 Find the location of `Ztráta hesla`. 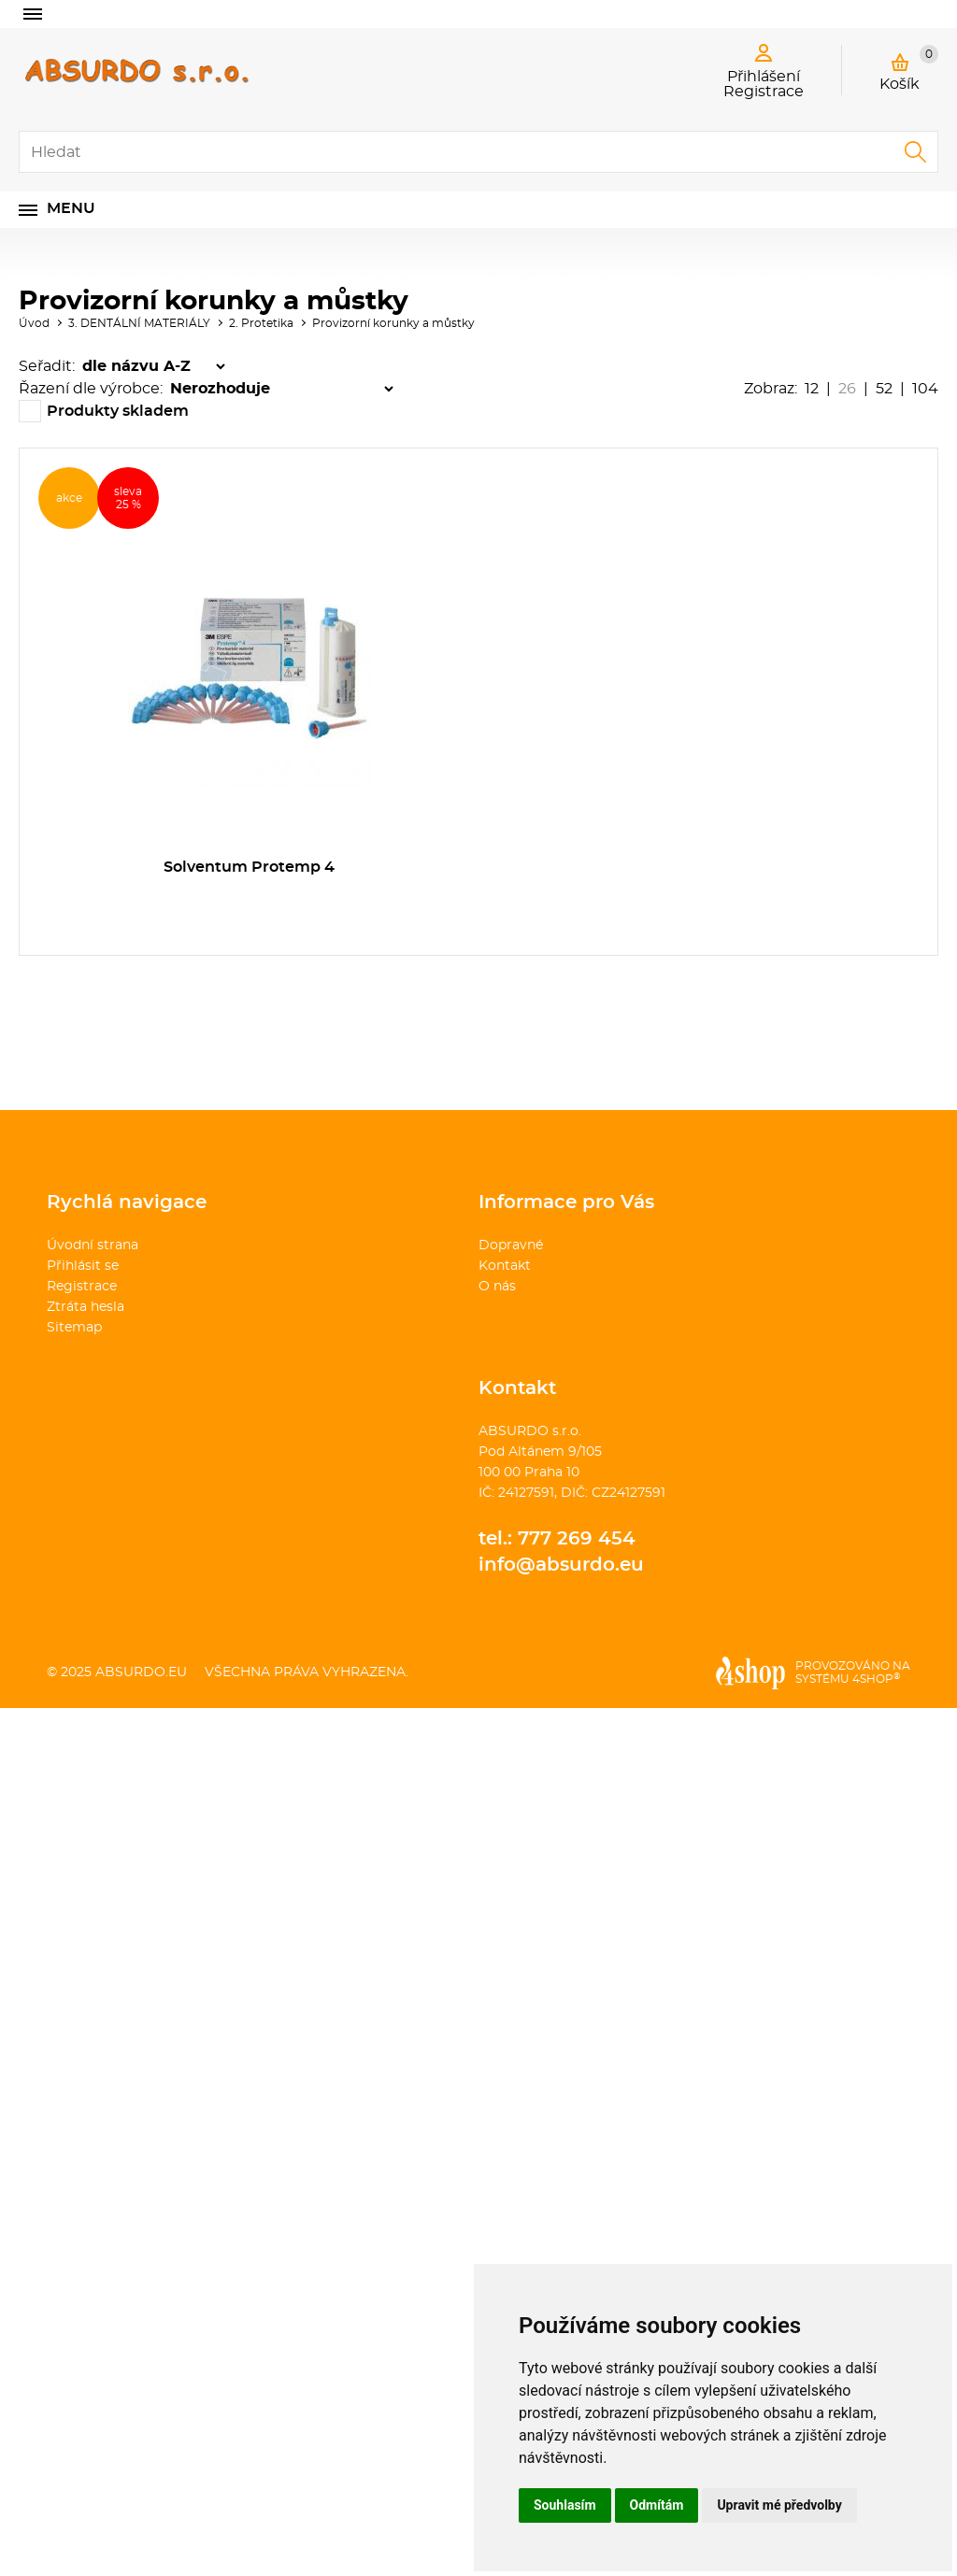

Ztráta hesla is located at coordinates (85, 1307).